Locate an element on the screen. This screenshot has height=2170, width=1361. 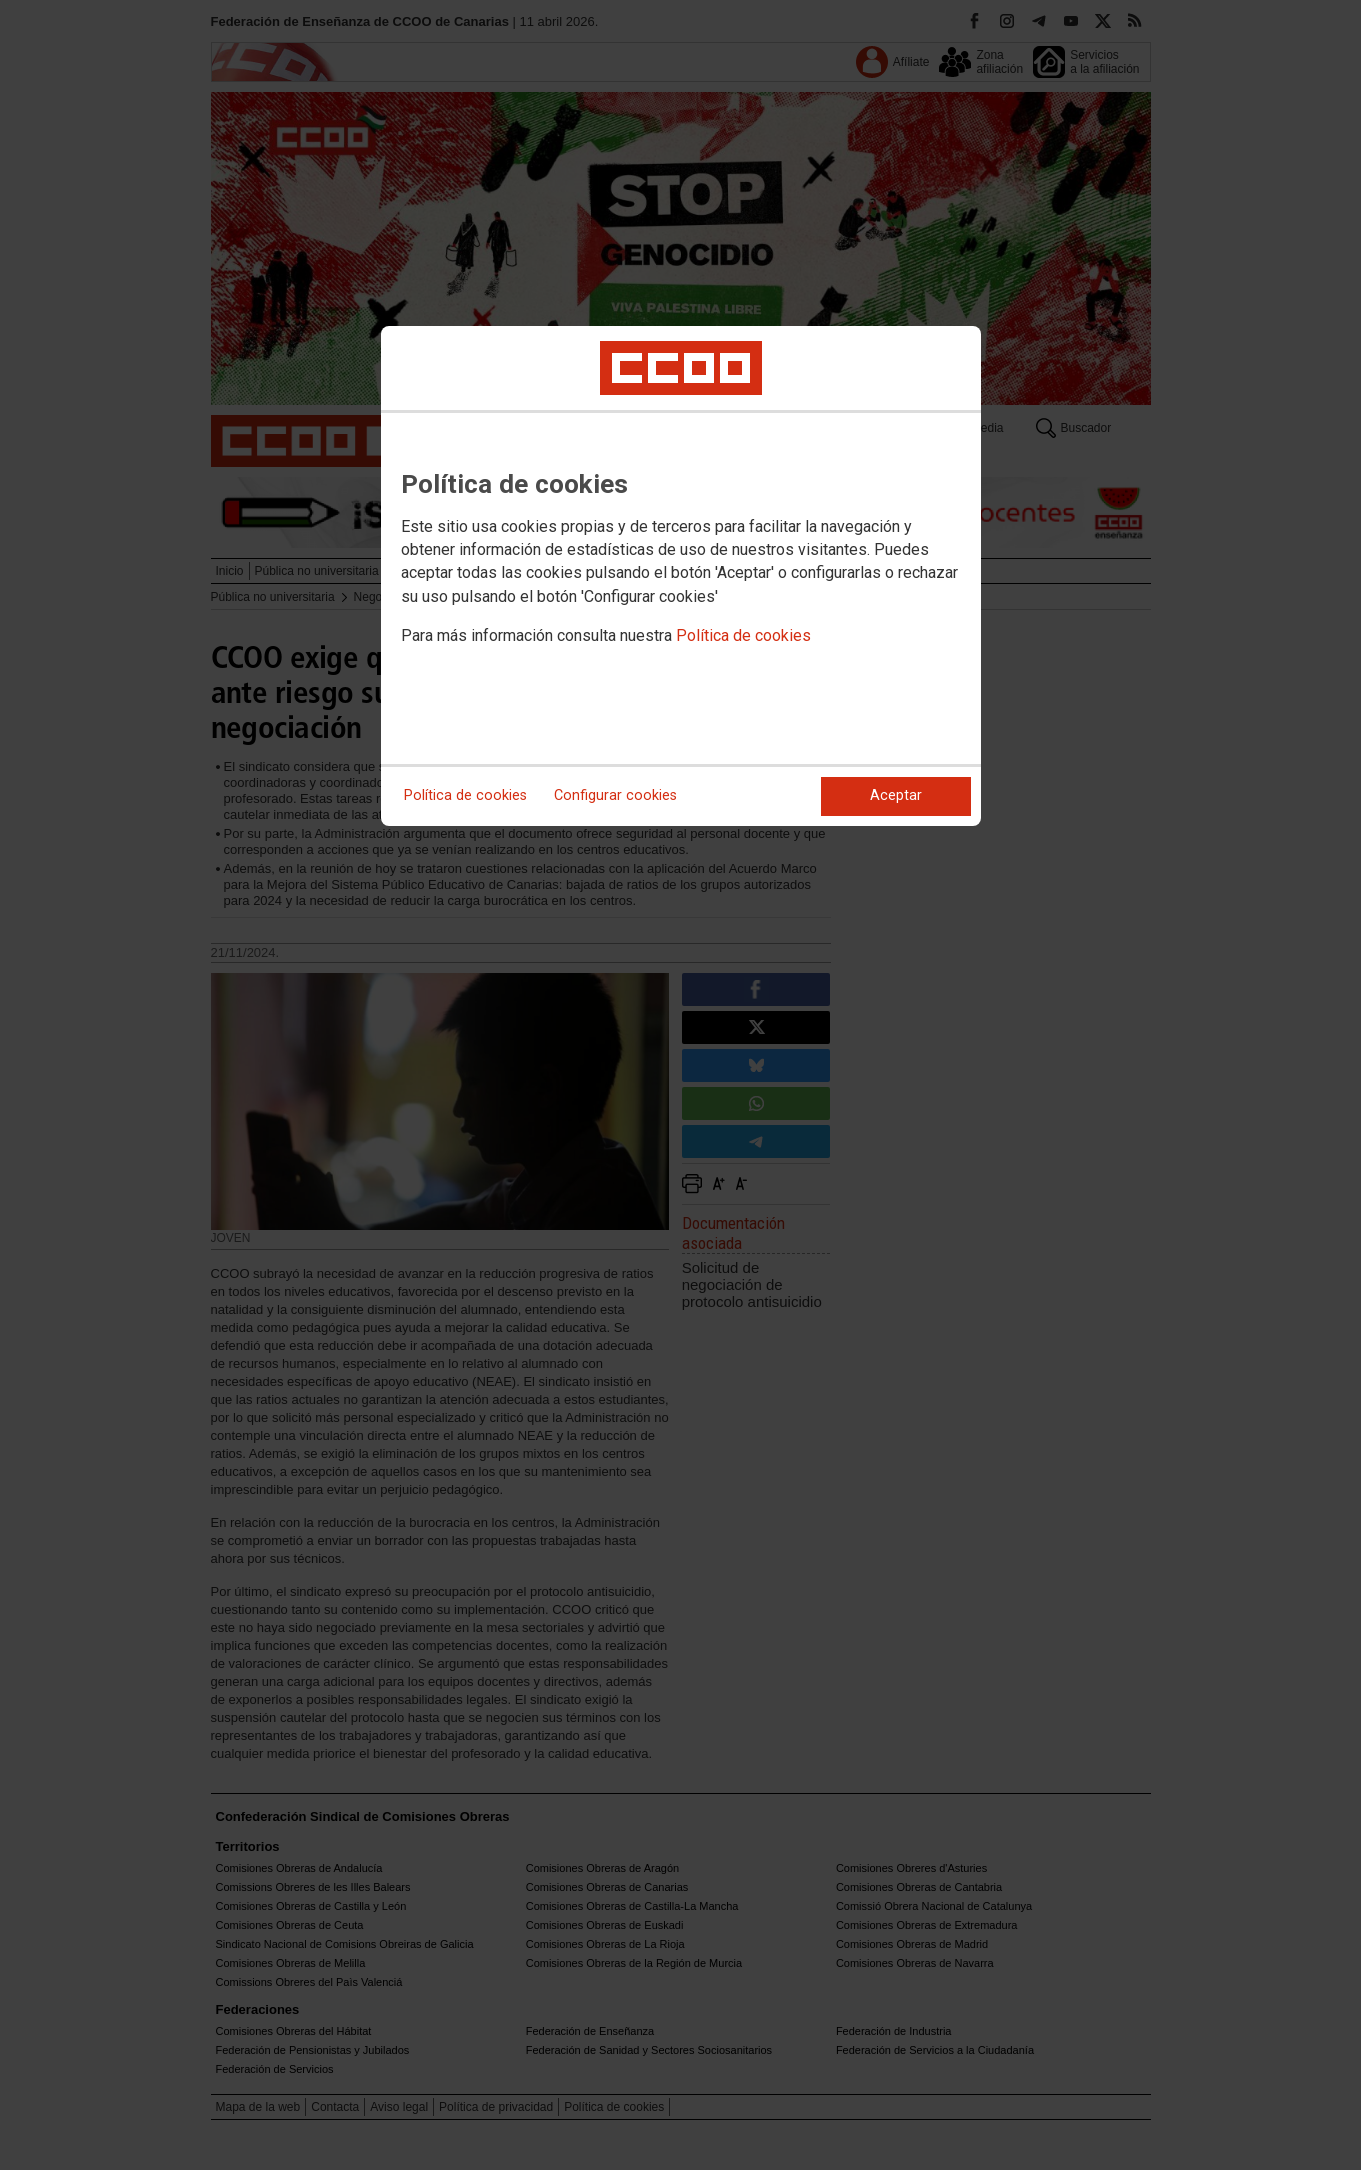
Política de cookies is located at coordinates (743, 635).